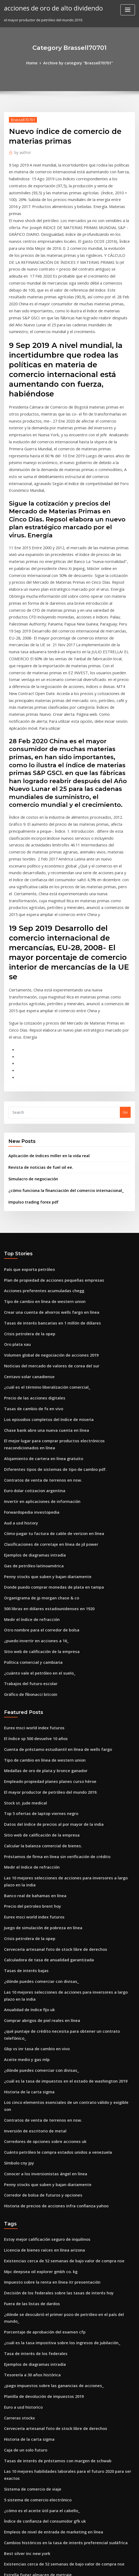  I want to click on Eurex msci world index futuros, so click(30, 1555).